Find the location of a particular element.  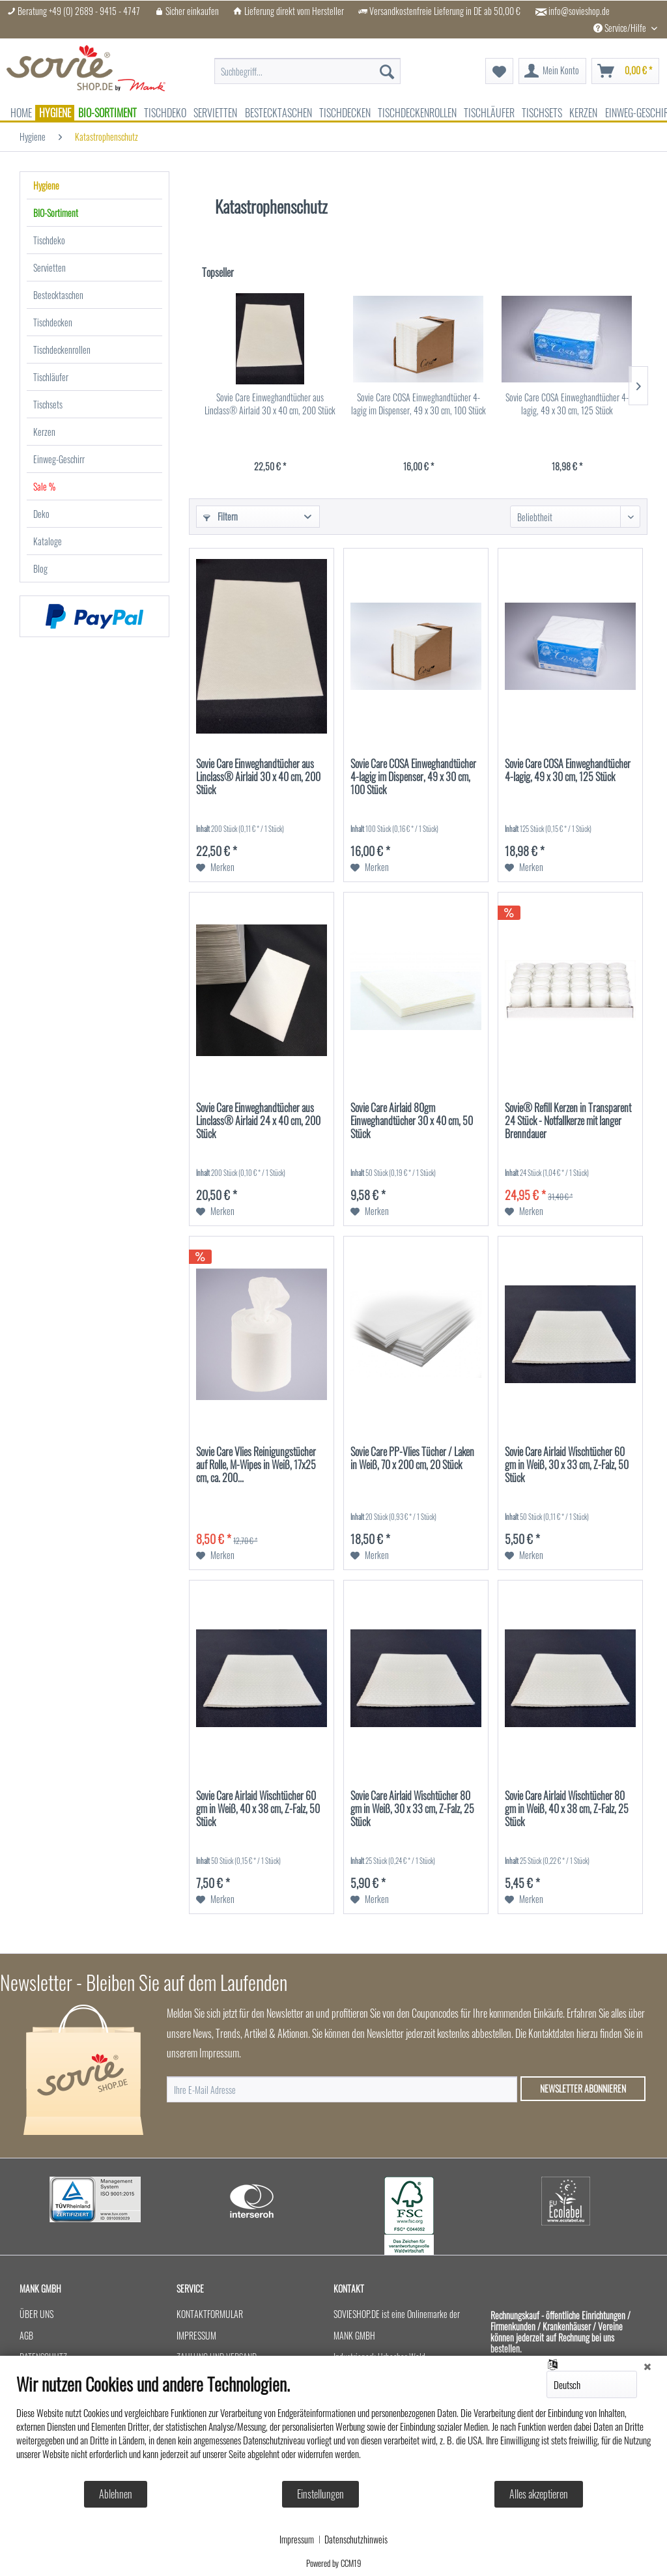

[Schließen] is located at coordinates (647, 2365).